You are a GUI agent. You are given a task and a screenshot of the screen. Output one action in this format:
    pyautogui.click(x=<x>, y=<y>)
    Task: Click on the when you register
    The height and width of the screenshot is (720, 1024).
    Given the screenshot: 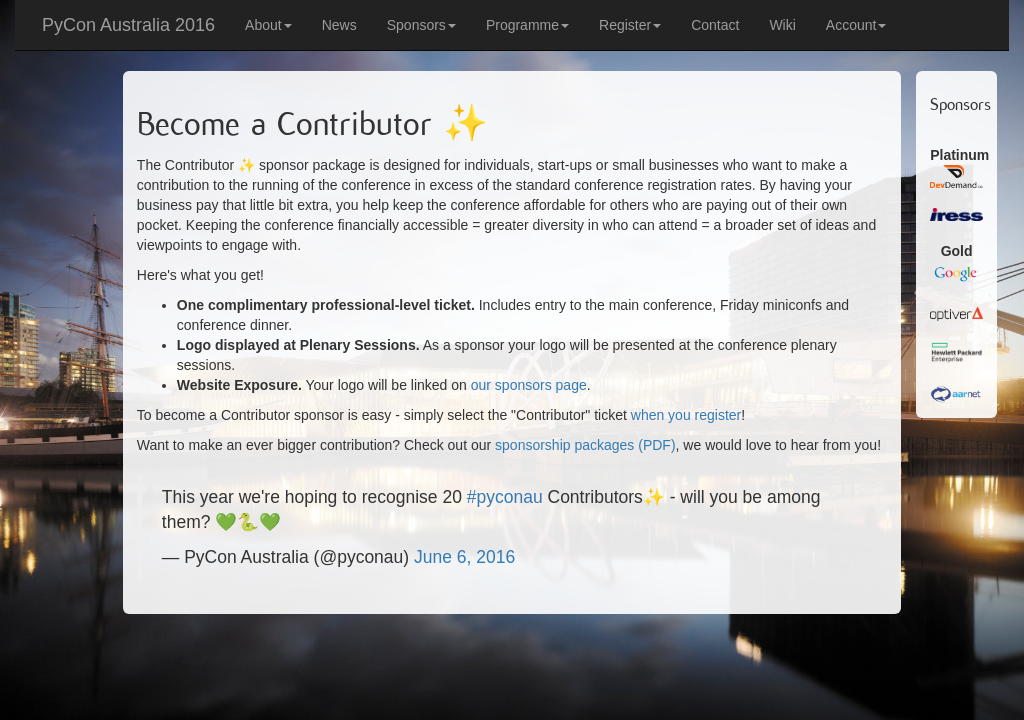 What is the action you would take?
    pyautogui.click(x=686, y=415)
    